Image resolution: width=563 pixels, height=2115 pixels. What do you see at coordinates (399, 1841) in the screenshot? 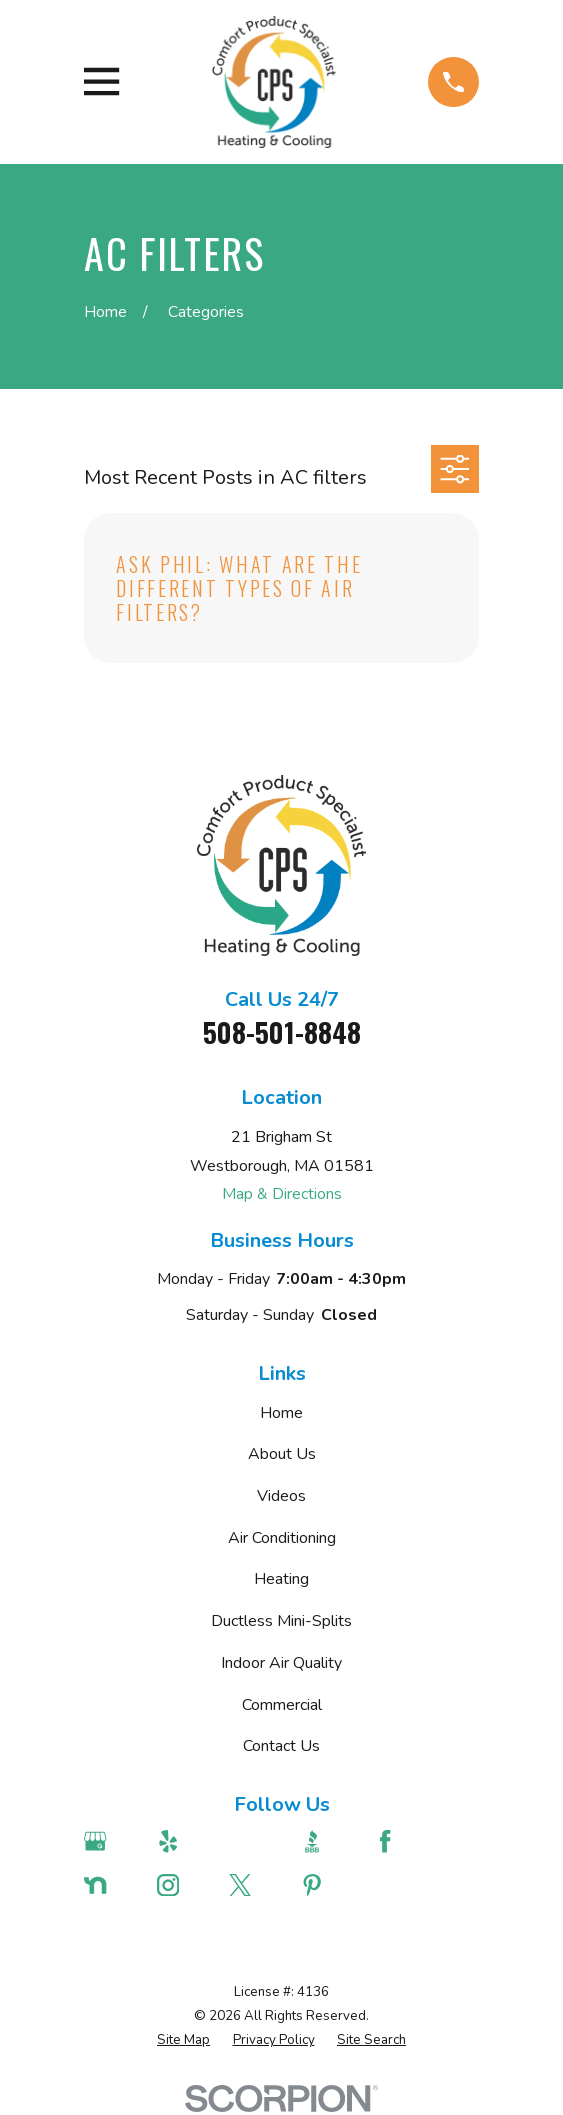
I see `[Facebook]` at bounding box center [399, 1841].